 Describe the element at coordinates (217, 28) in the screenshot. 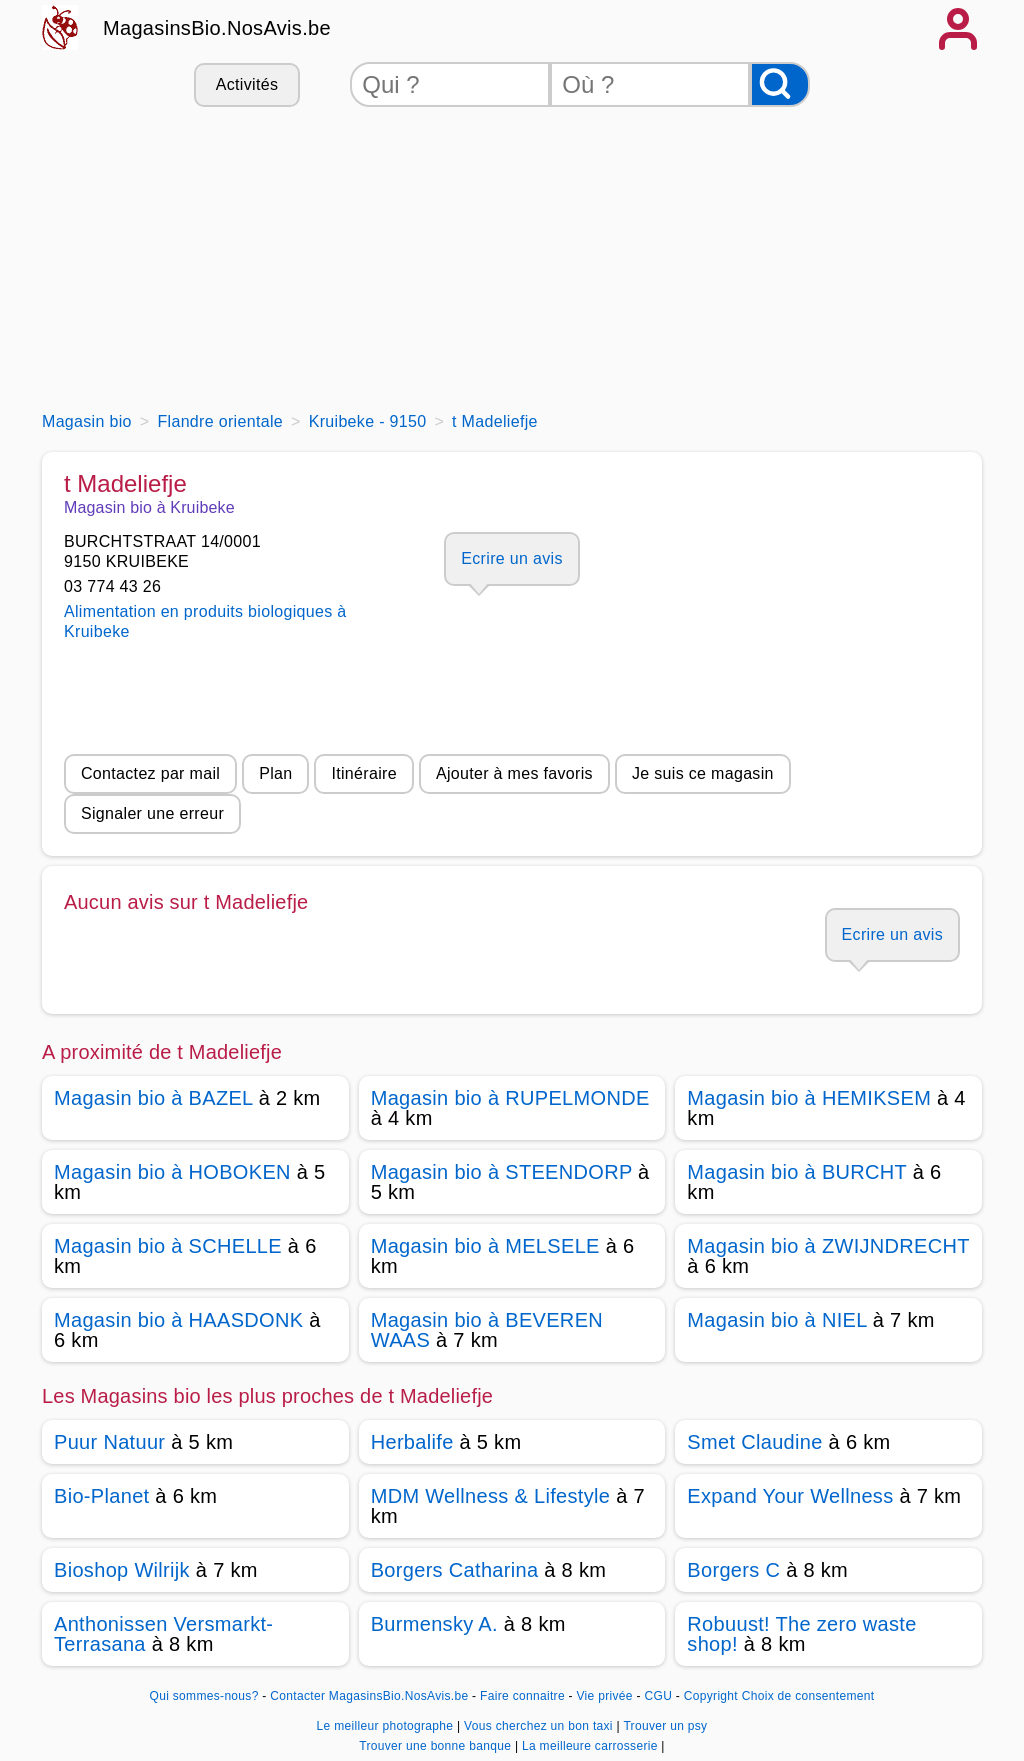

I see `MagasinsBio.NosAvis.be` at that location.